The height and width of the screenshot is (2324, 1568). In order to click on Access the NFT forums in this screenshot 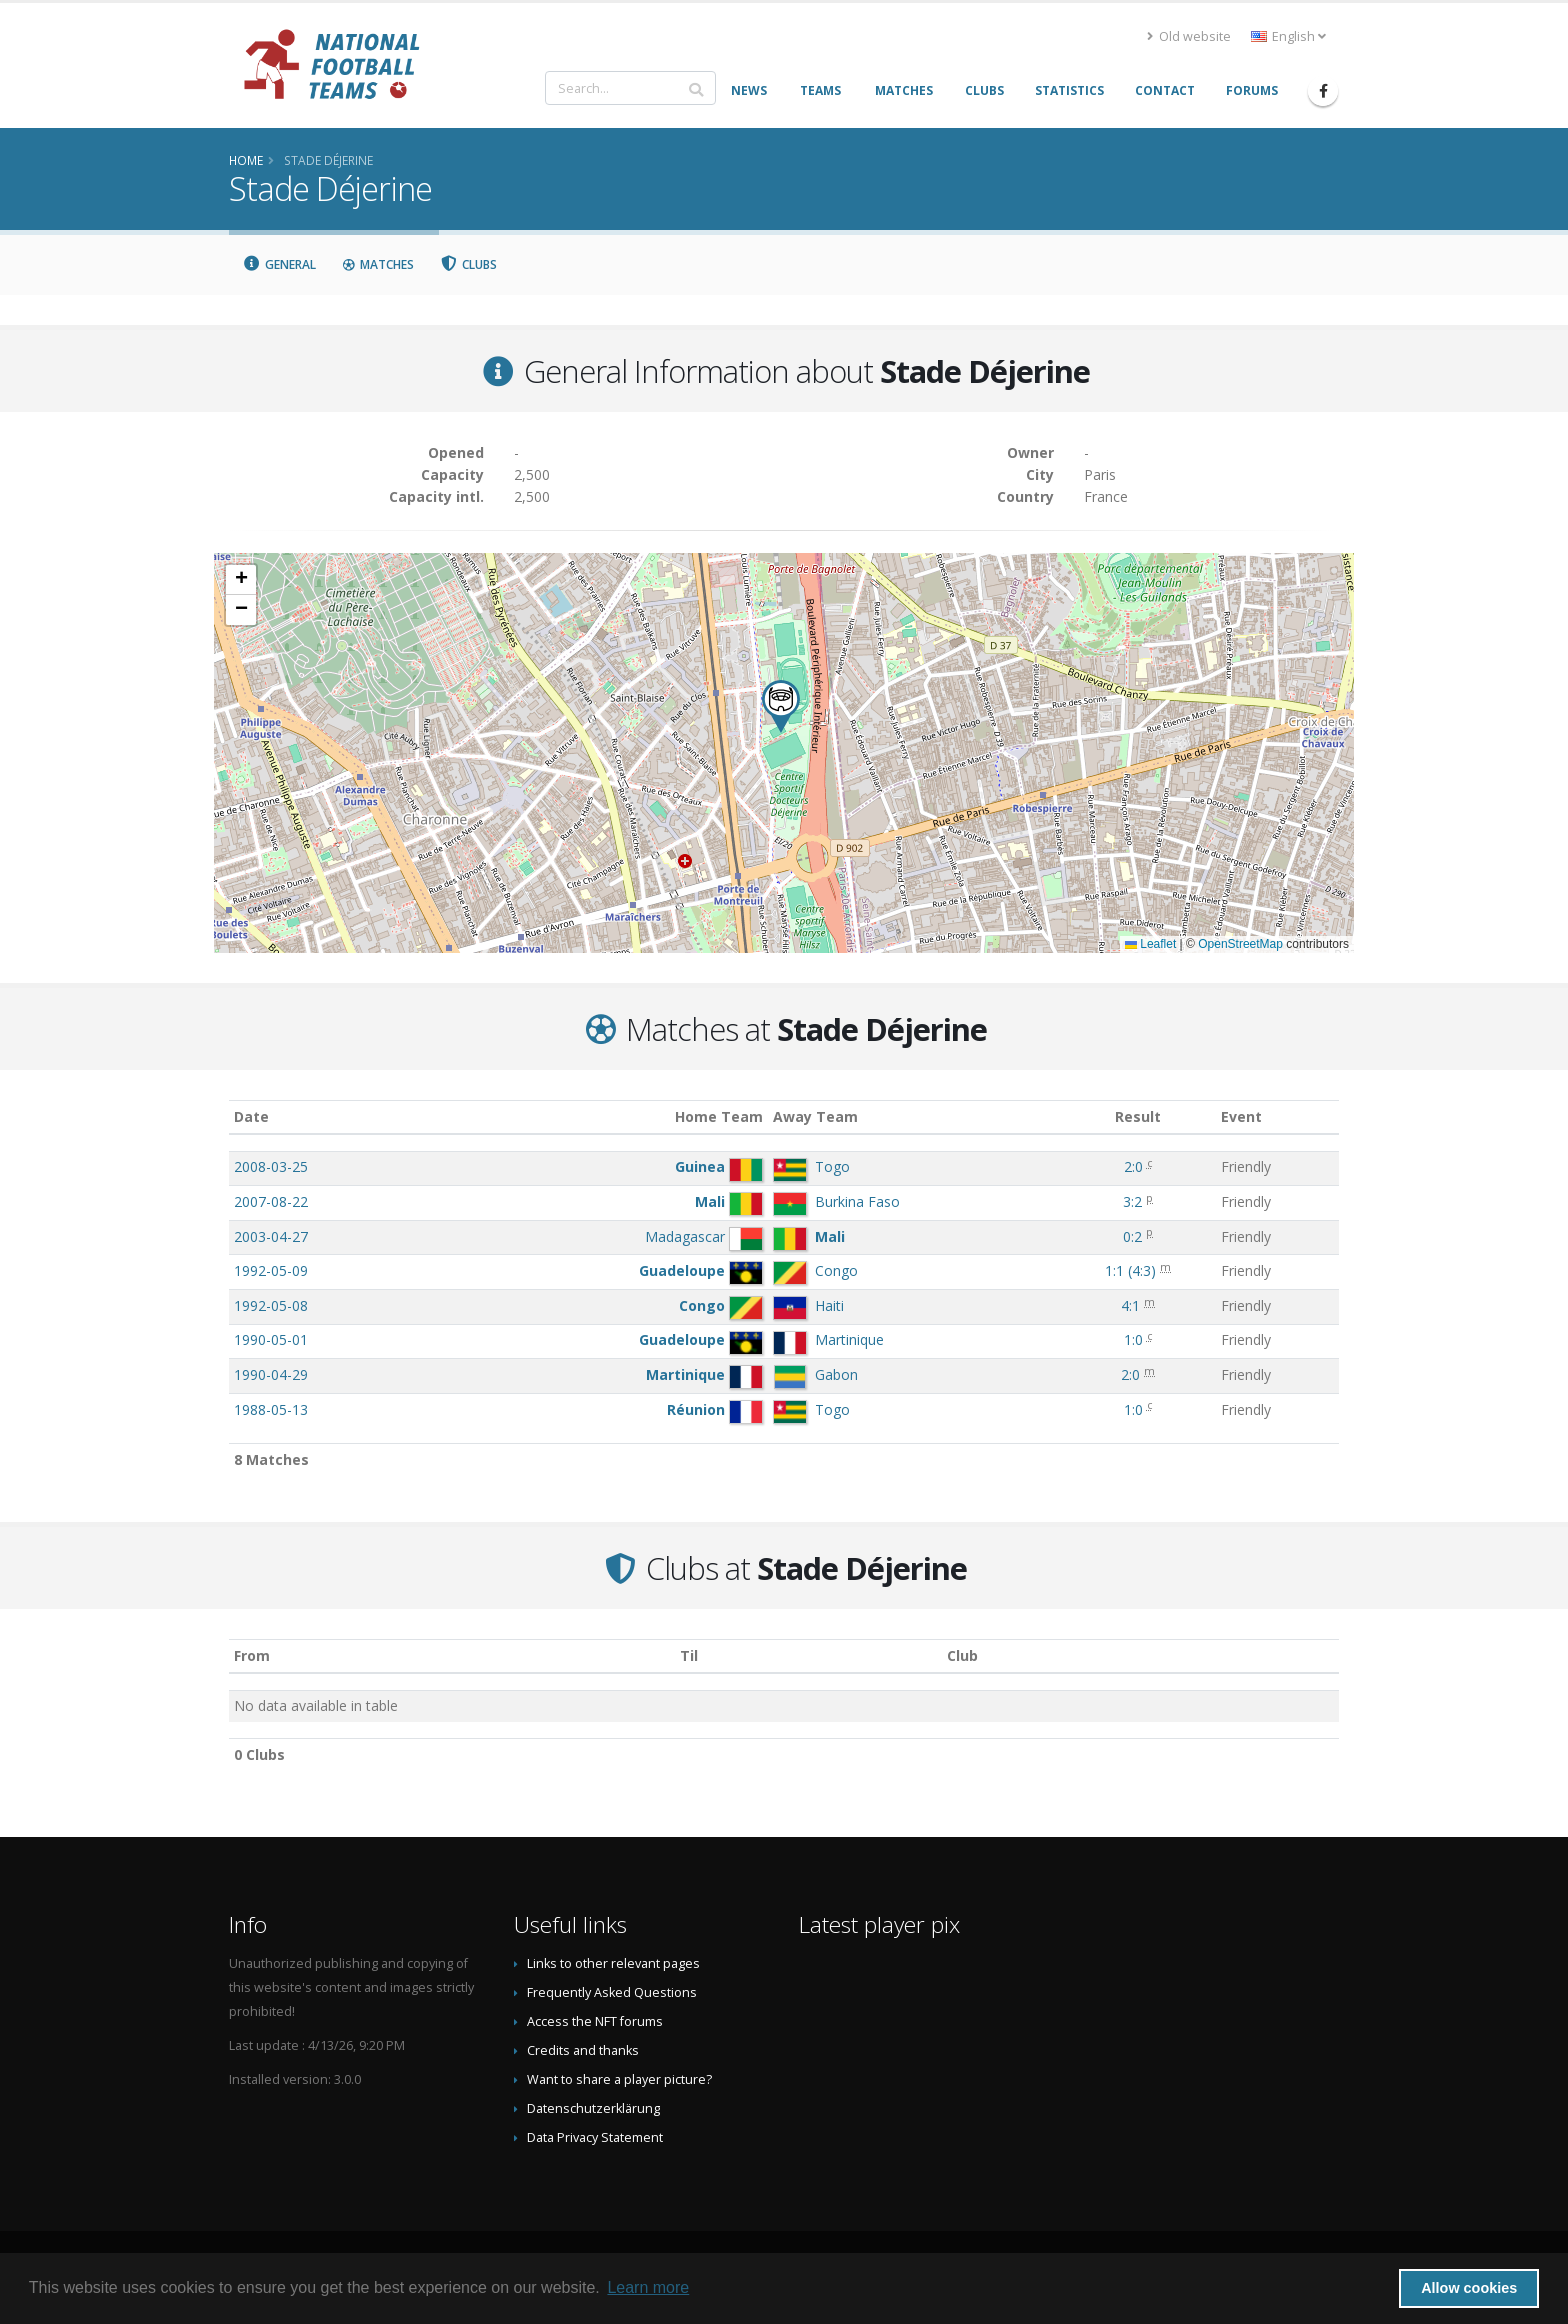, I will do `click(595, 2021)`.